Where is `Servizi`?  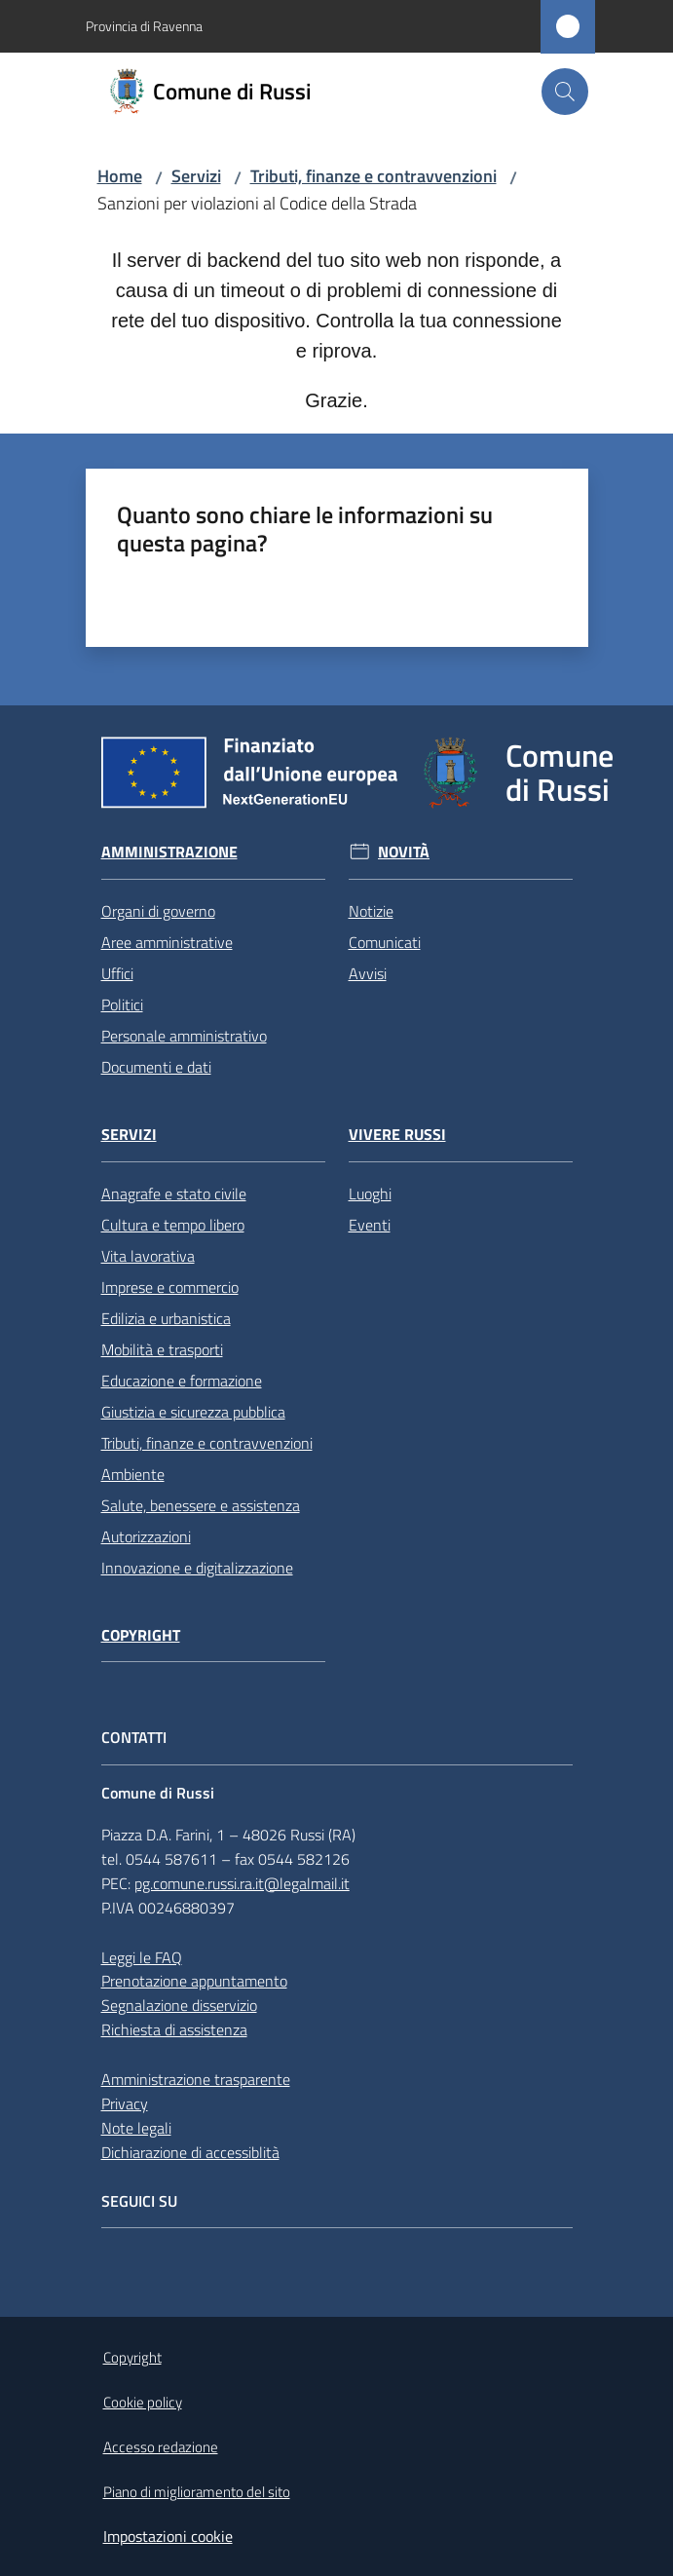 Servizi is located at coordinates (196, 176).